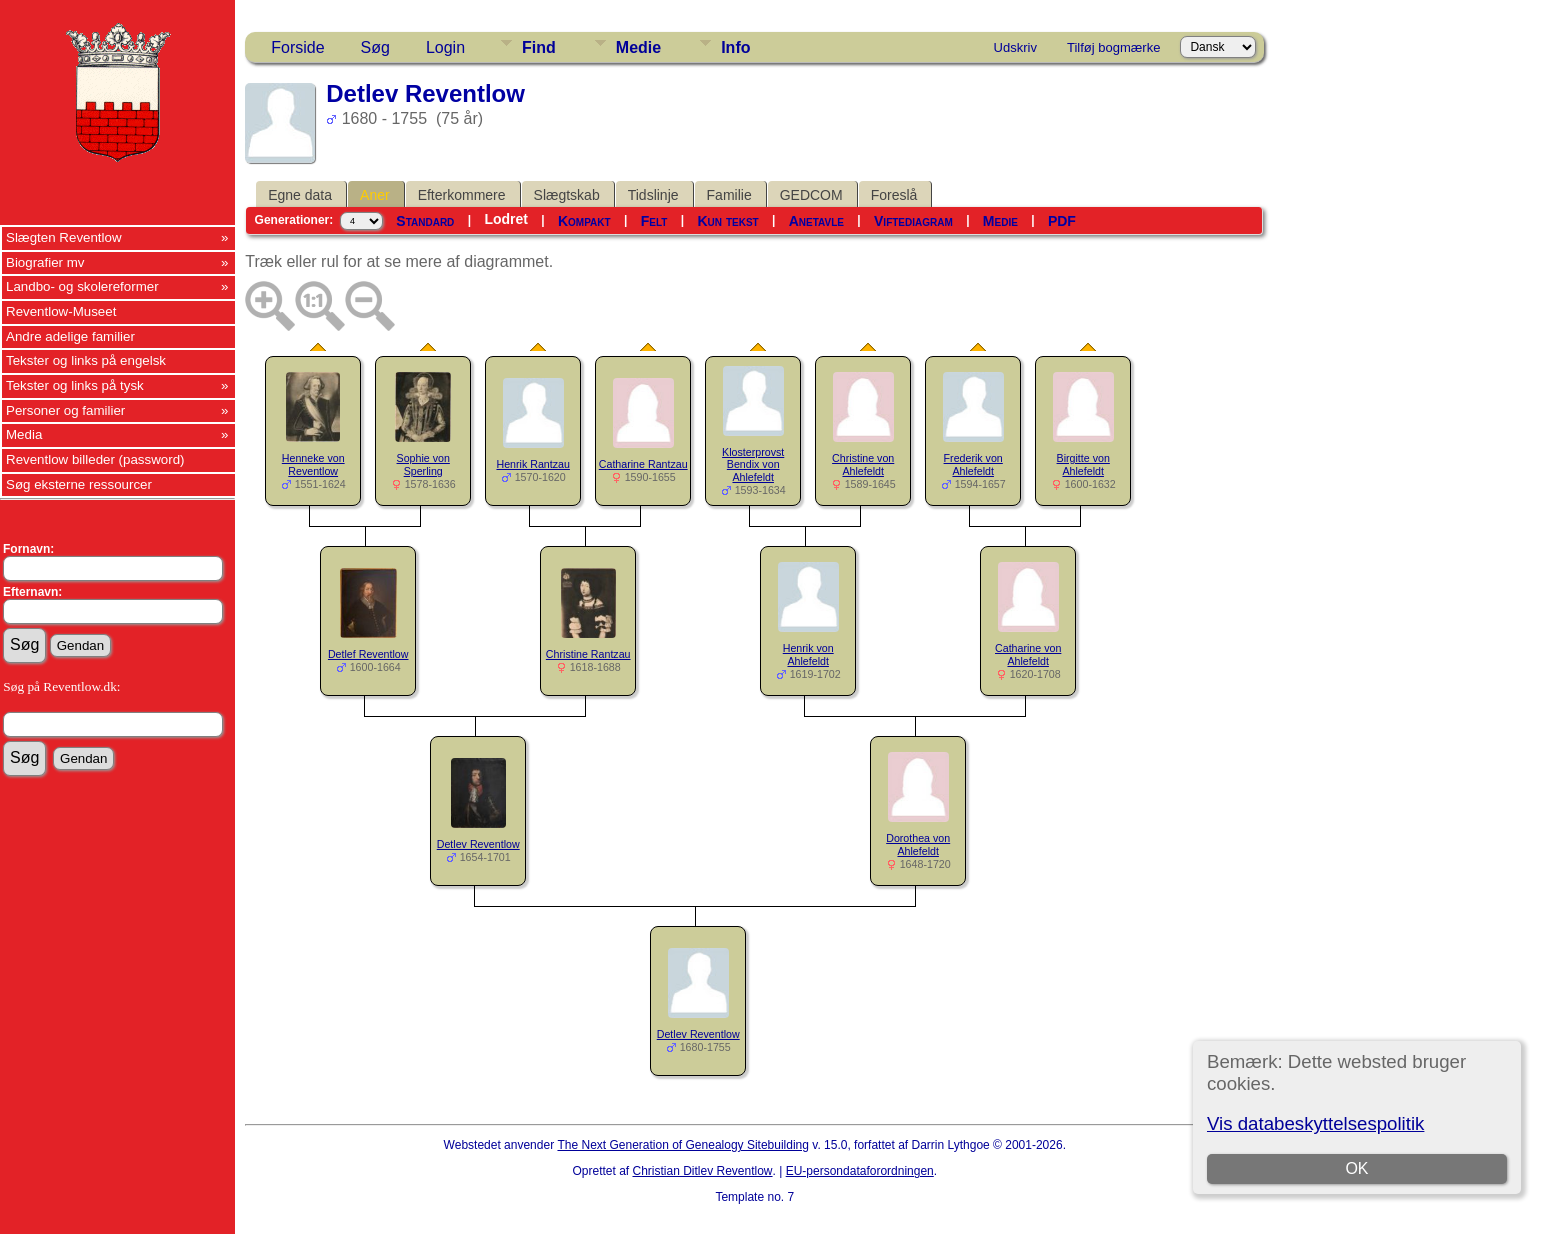 This screenshot has height=1234, width=1568. What do you see at coordinates (300, 195) in the screenshot?
I see `Egne data` at bounding box center [300, 195].